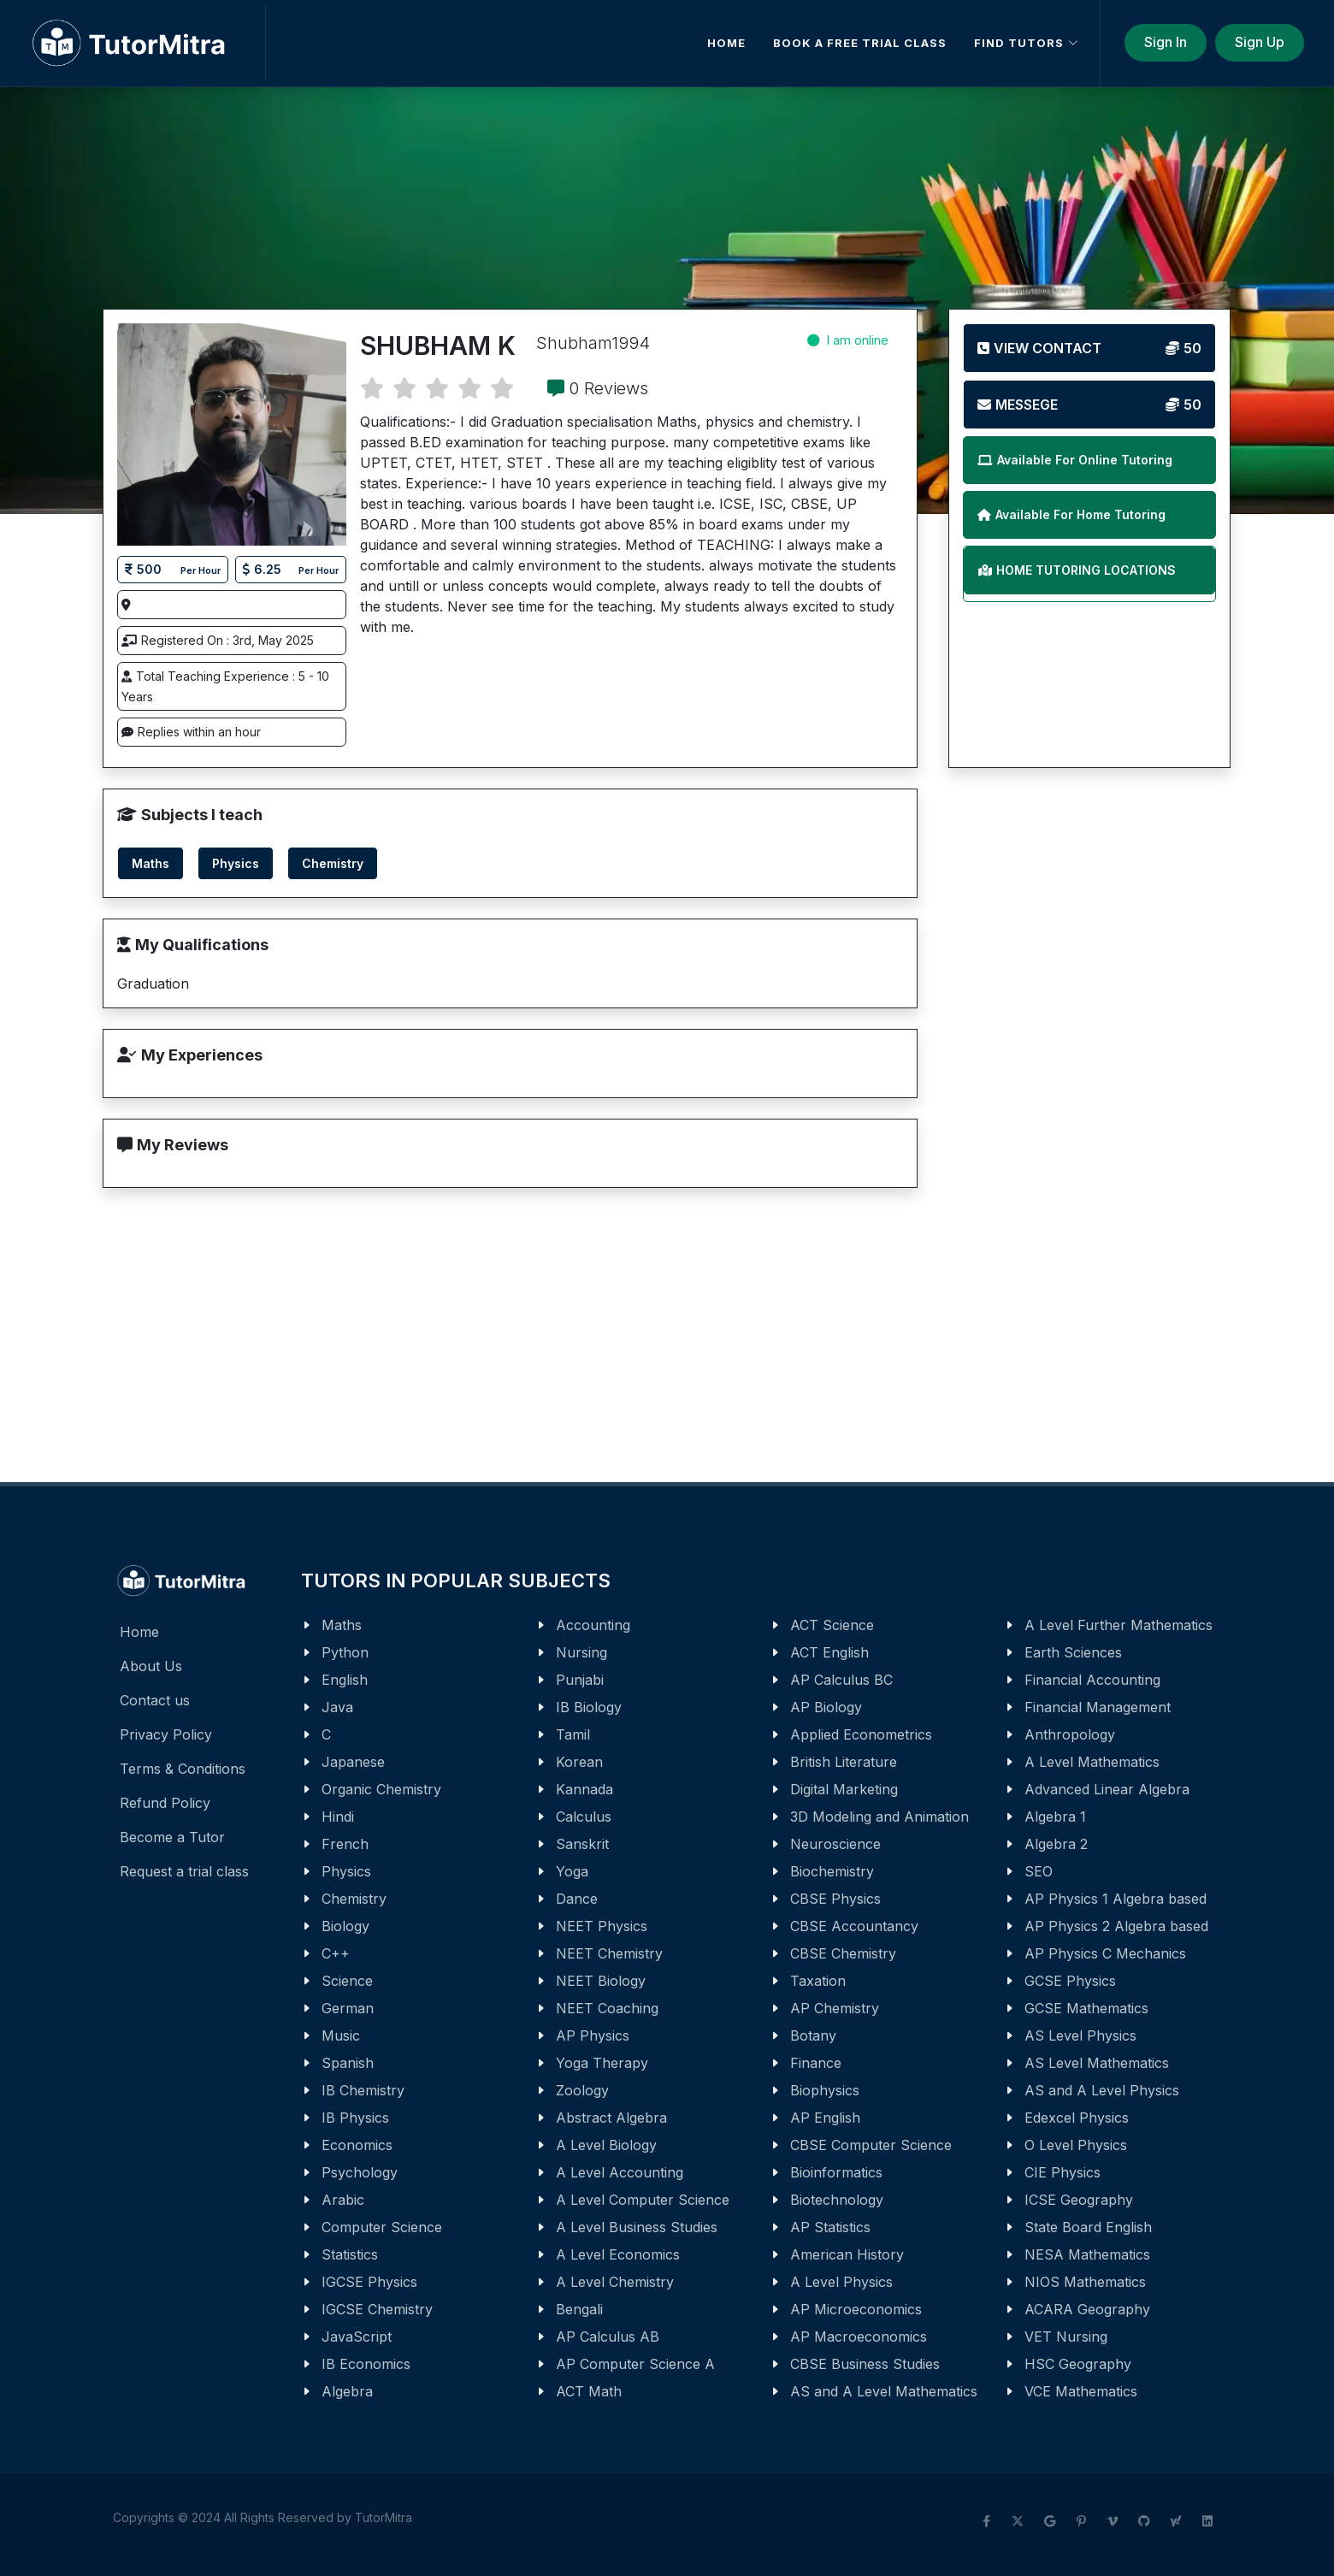 The image size is (1334, 2576). Describe the element at coordinates (836, 2172) in the screenshot. I see `Bioinformatics` at that location.